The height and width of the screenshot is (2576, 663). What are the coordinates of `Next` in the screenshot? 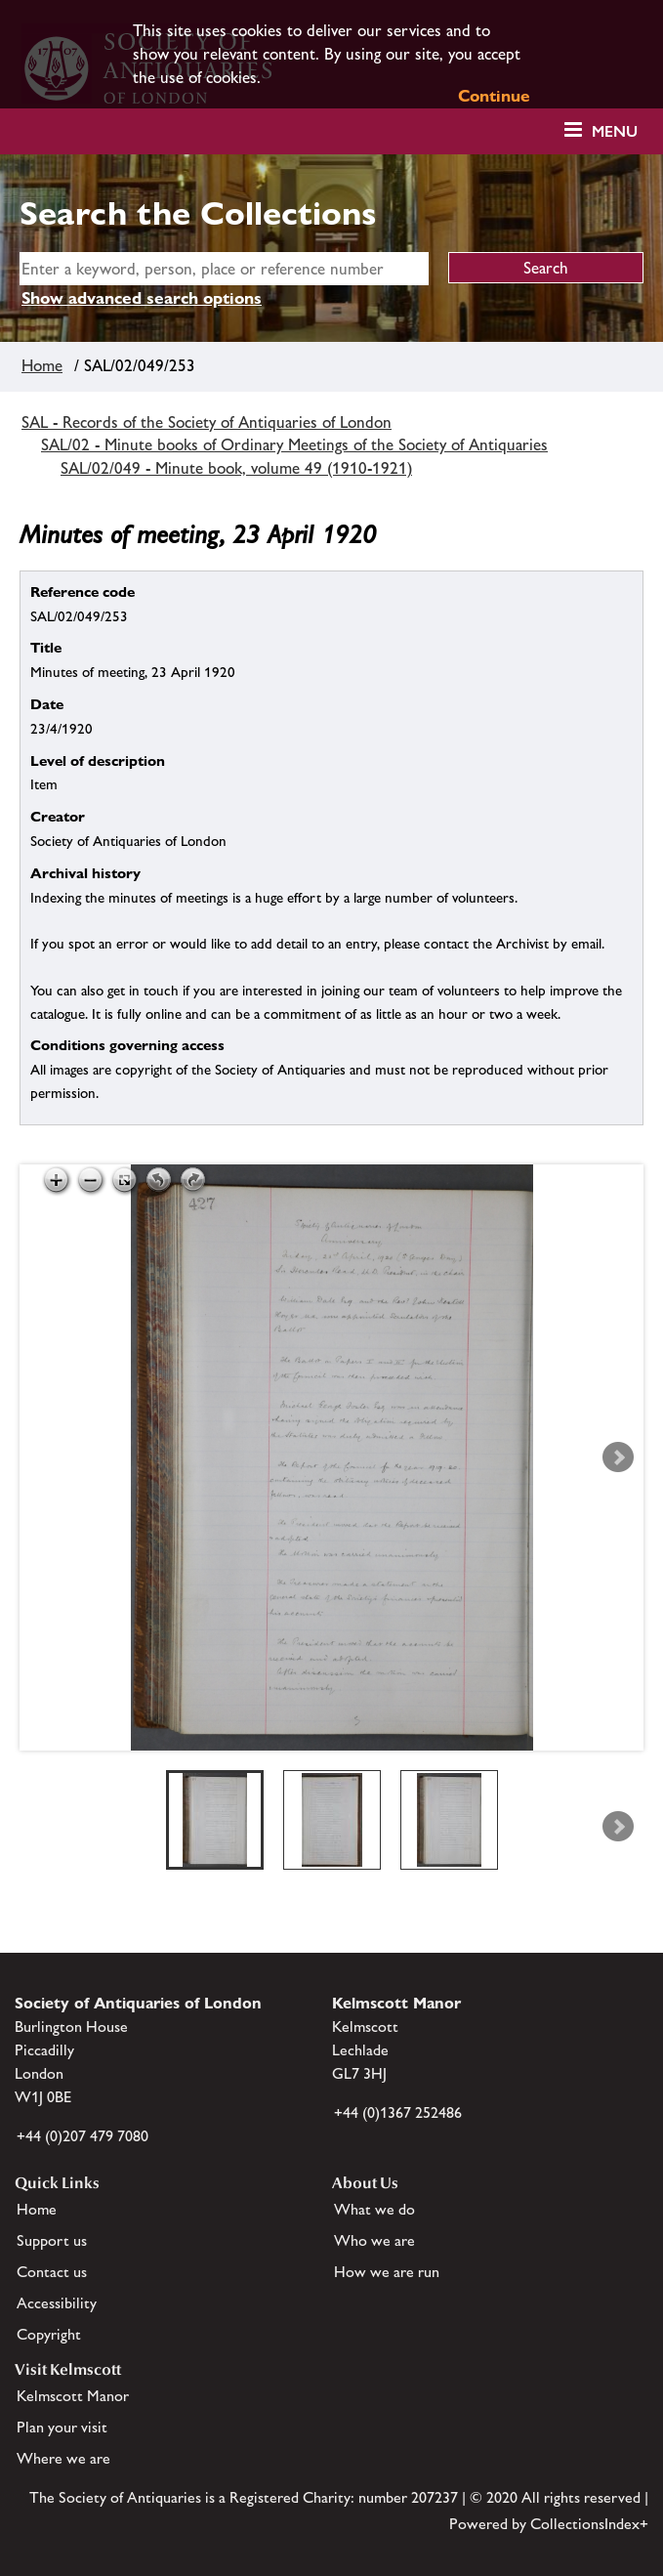 It's located at (618, 1457).